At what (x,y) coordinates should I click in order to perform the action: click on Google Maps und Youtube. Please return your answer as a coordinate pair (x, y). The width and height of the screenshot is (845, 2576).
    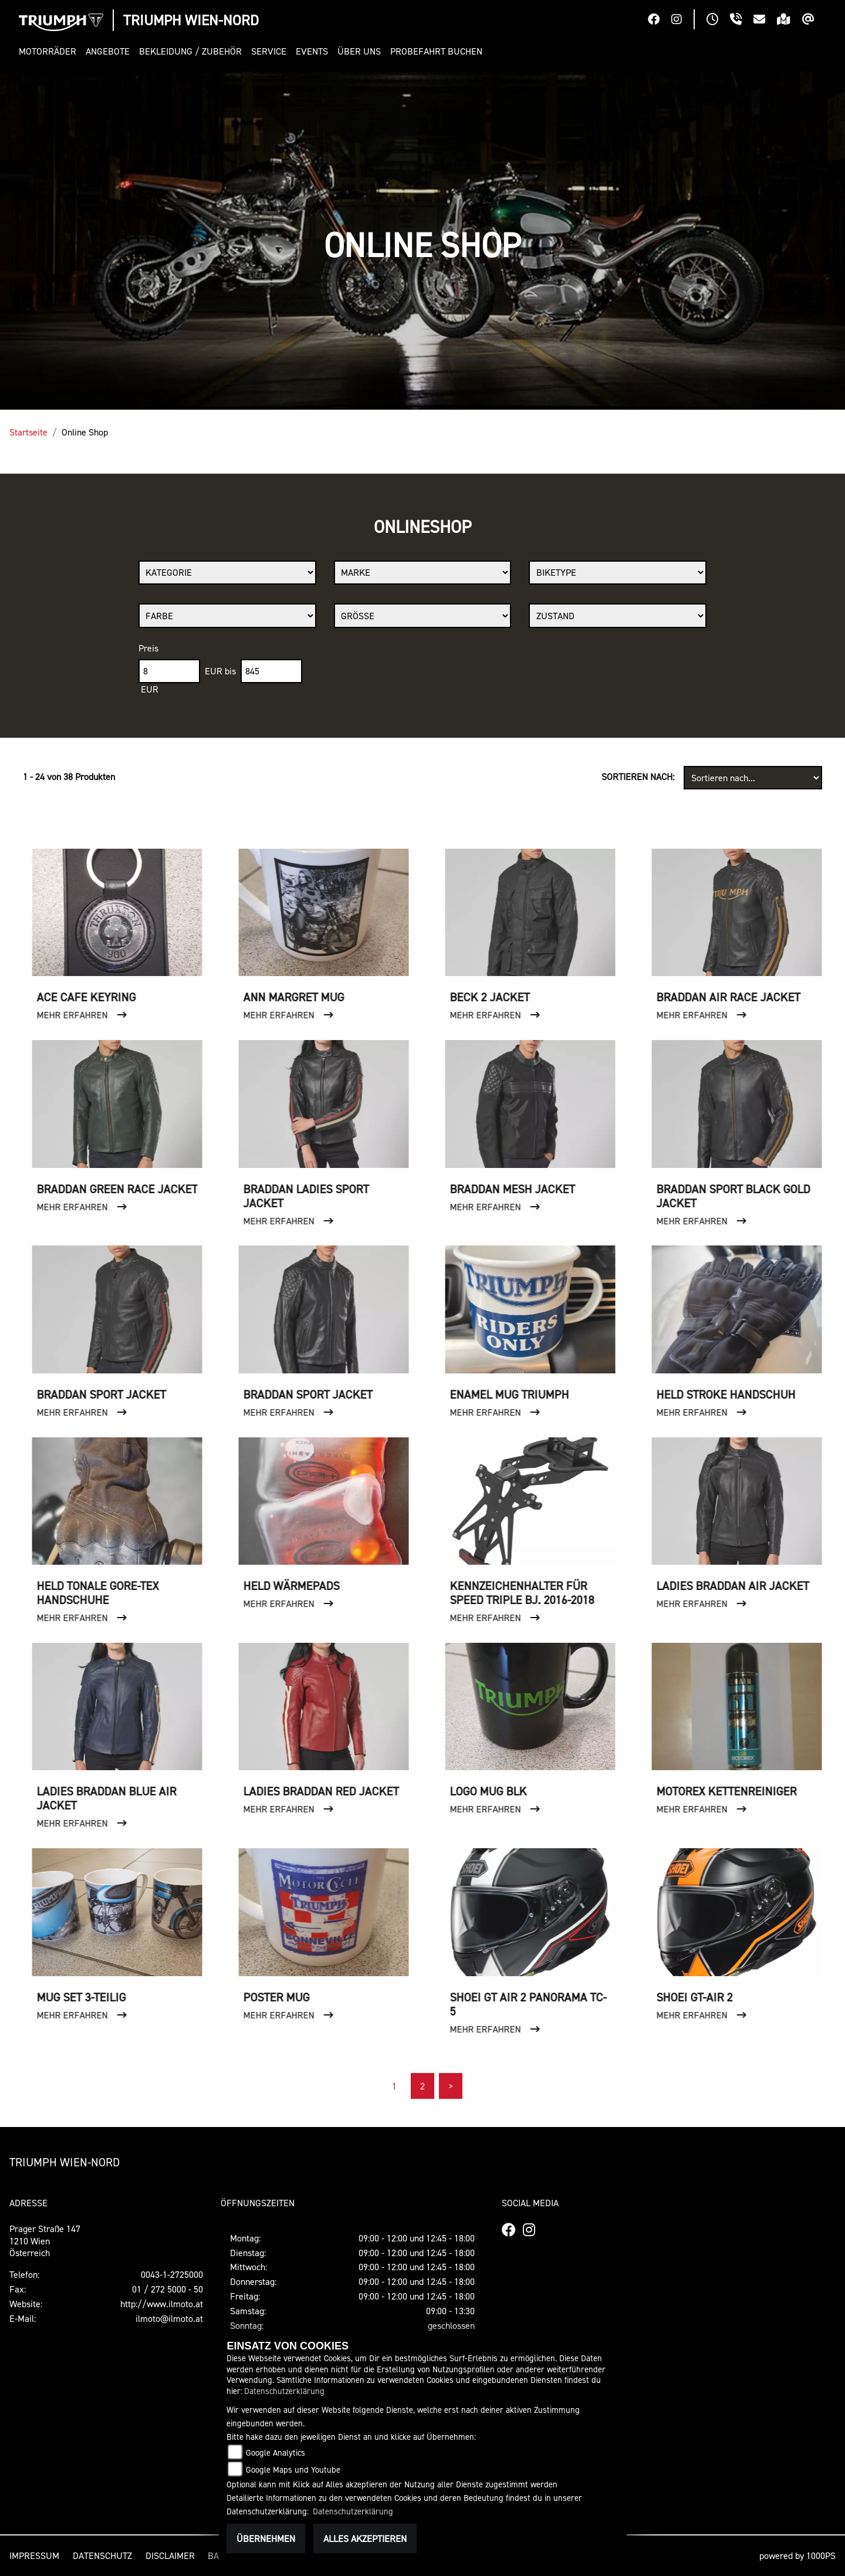
    Looking at the image, I should click on (293, 2469).